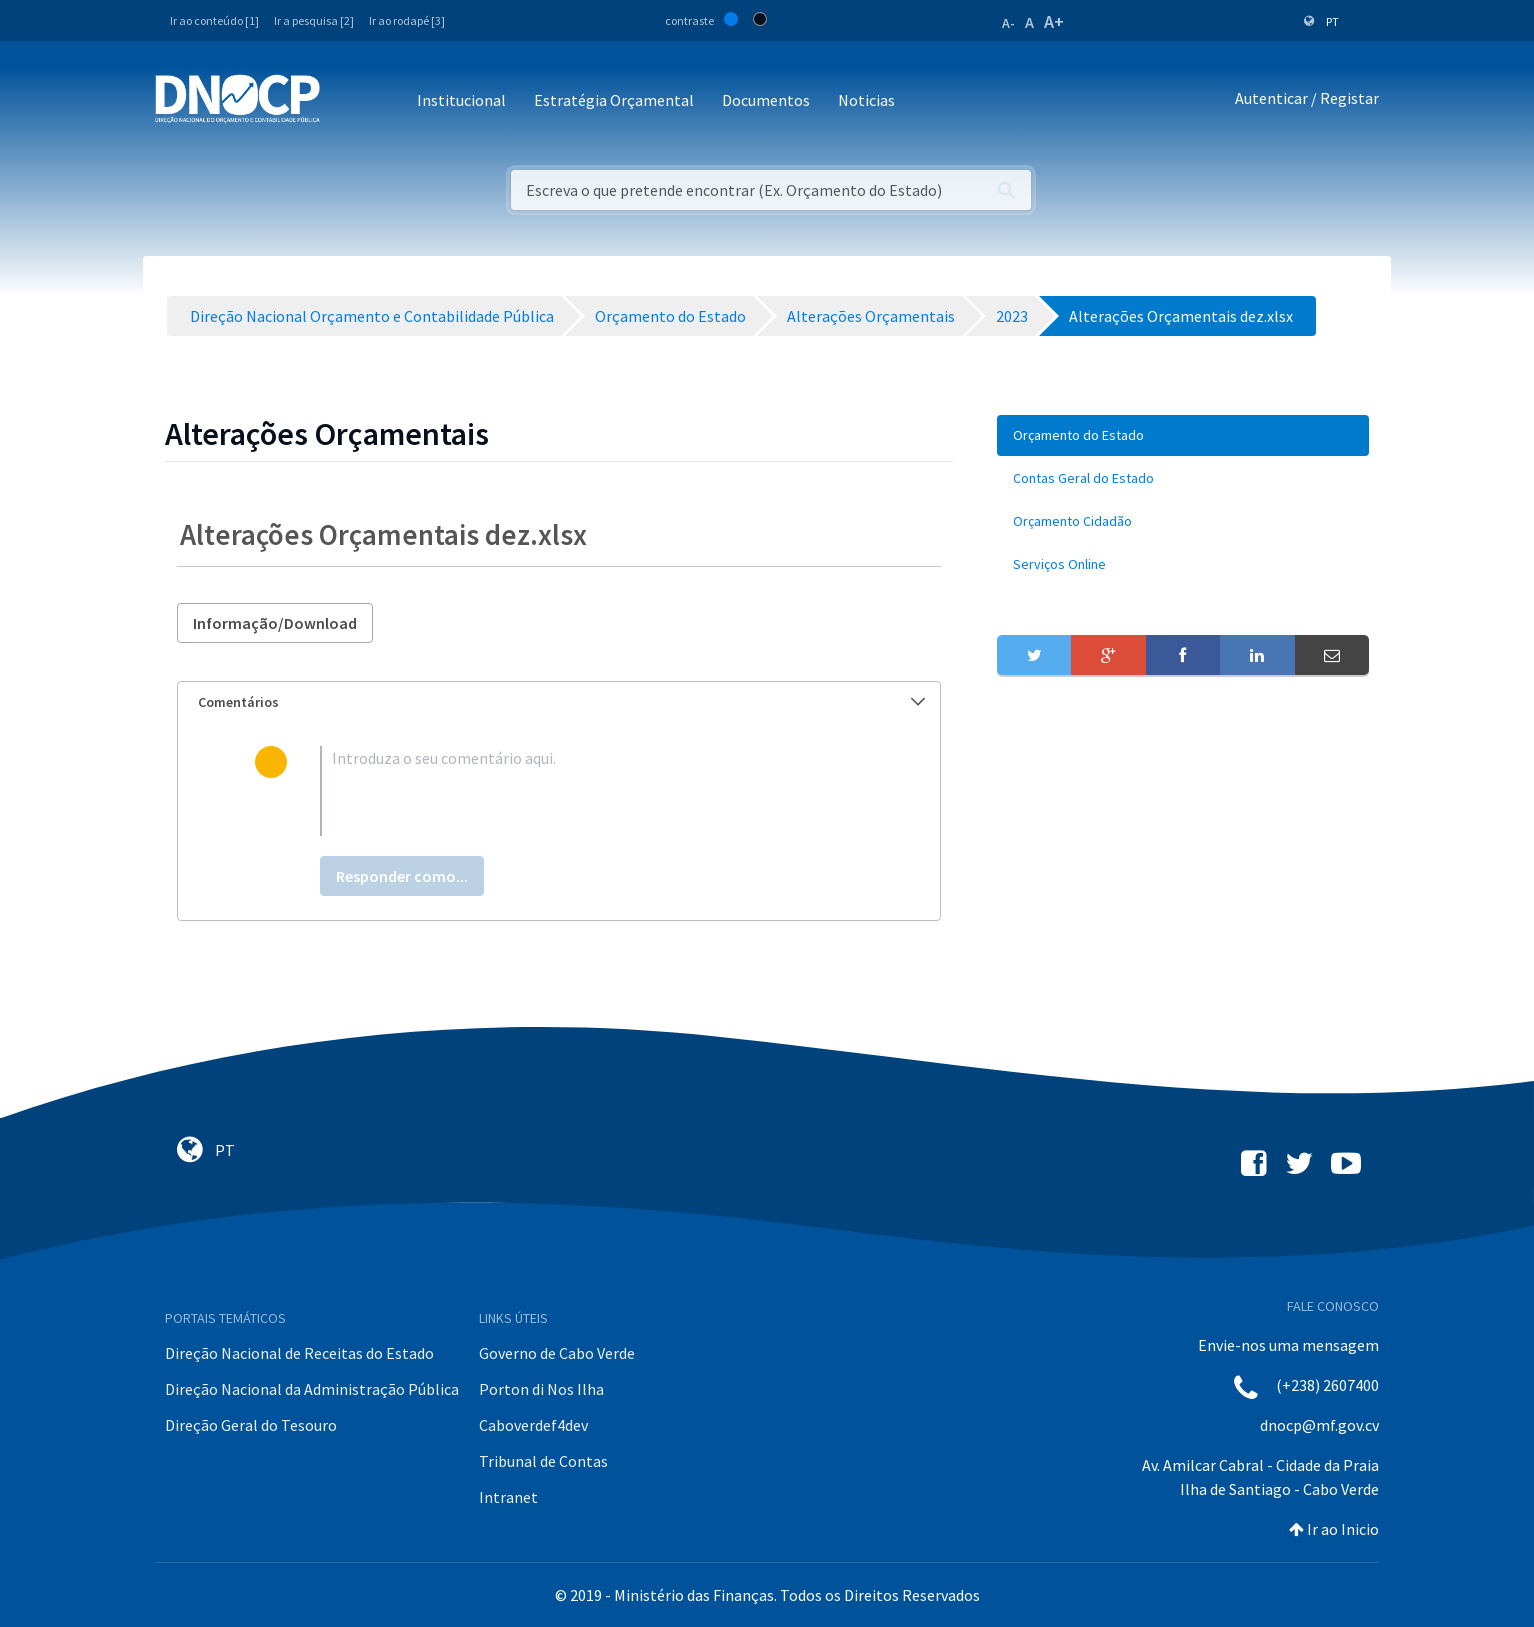 The image size is (1534, 1627). What do you see at coordinates (275, 623) in the screenshot?
I see `Informação/Download` at bounding box center [275, 623].